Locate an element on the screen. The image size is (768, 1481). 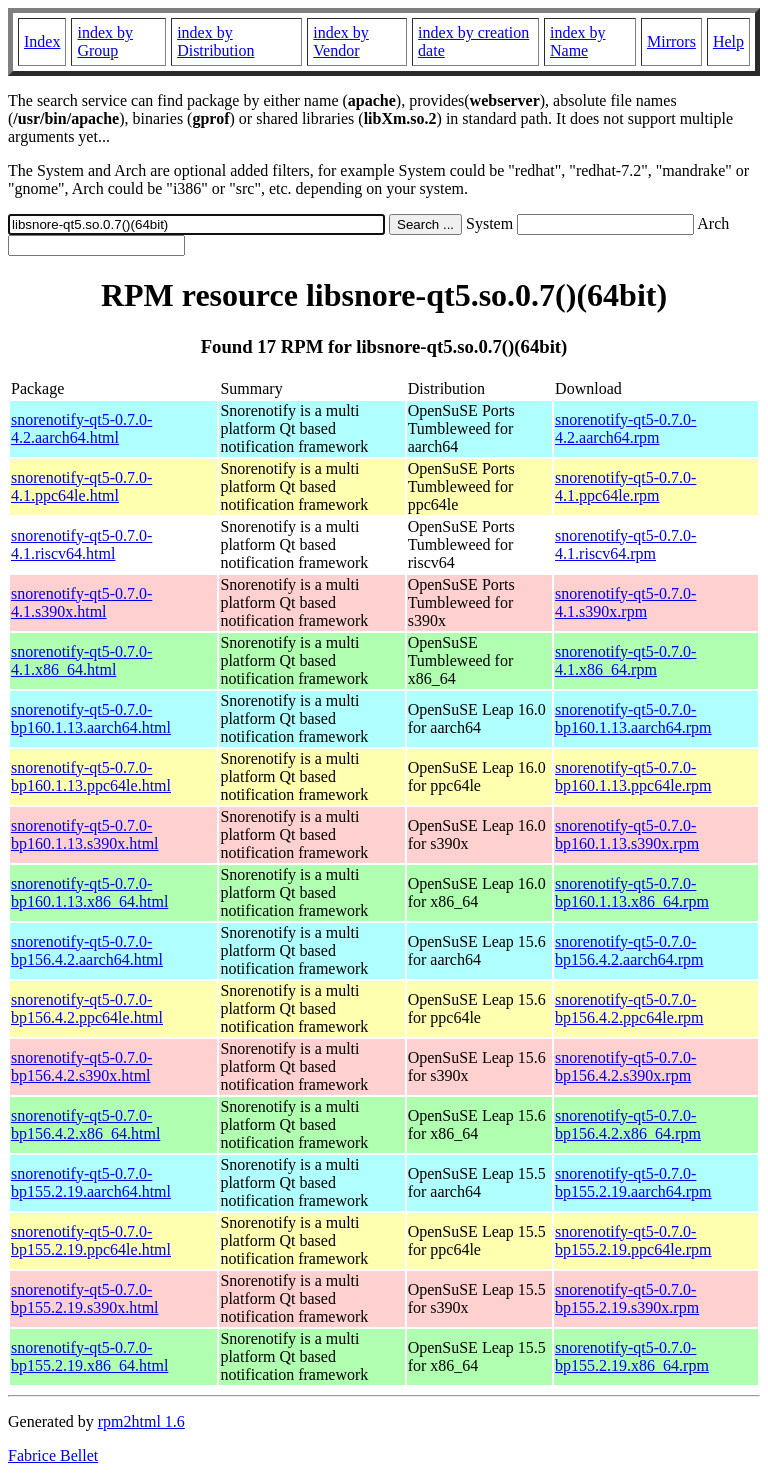
rpm2html 1.6 is located at coordinates (141, 1421).